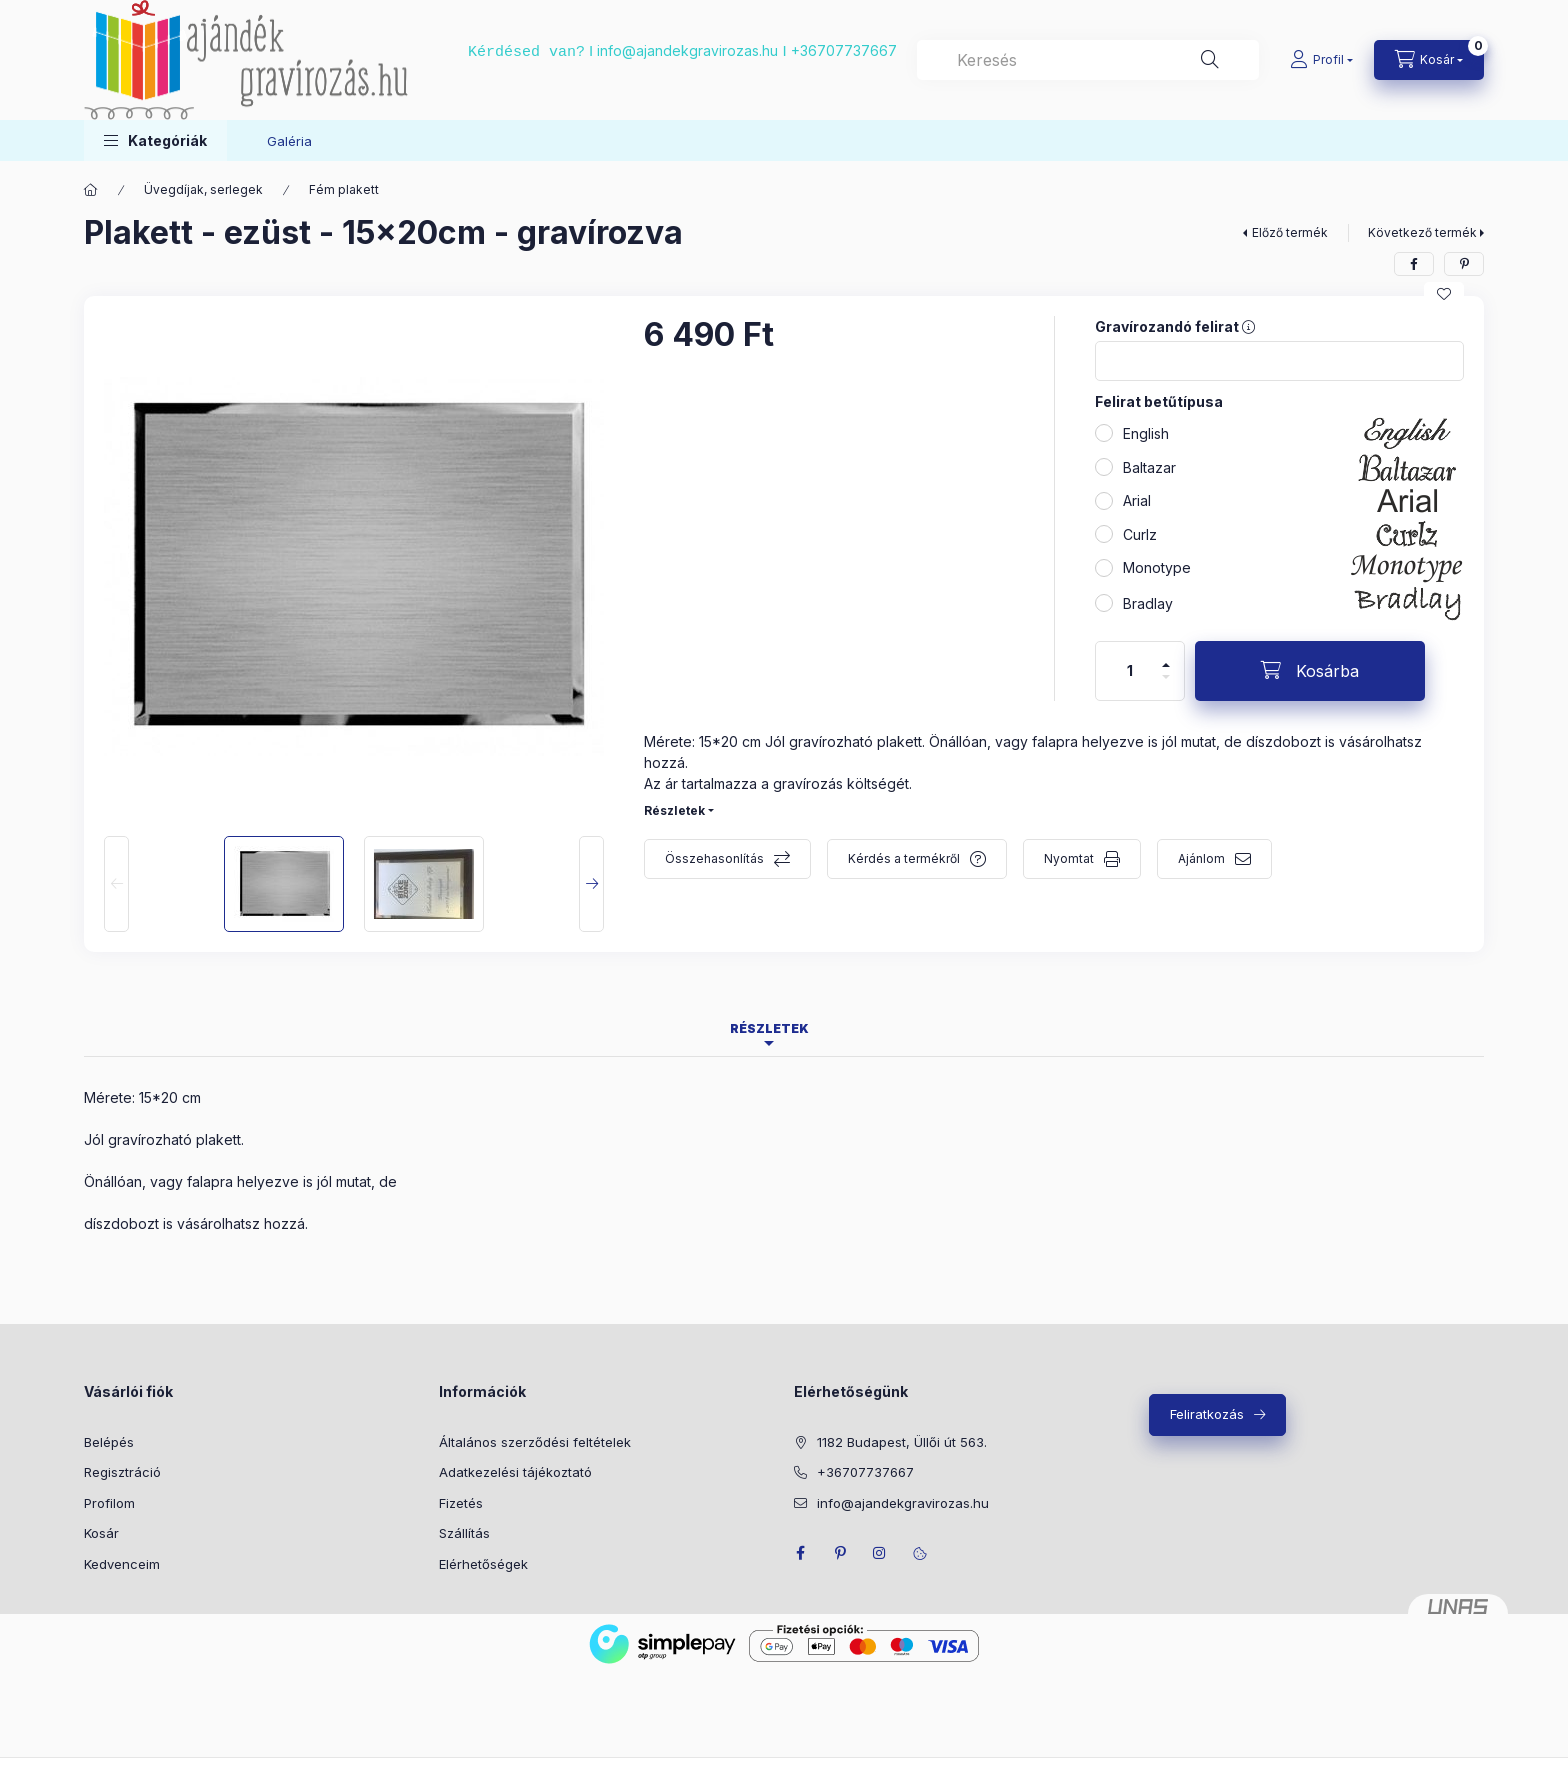 This screenshot has height=1775, width=1568. I want to click on Curlz, so click(1140, 534).